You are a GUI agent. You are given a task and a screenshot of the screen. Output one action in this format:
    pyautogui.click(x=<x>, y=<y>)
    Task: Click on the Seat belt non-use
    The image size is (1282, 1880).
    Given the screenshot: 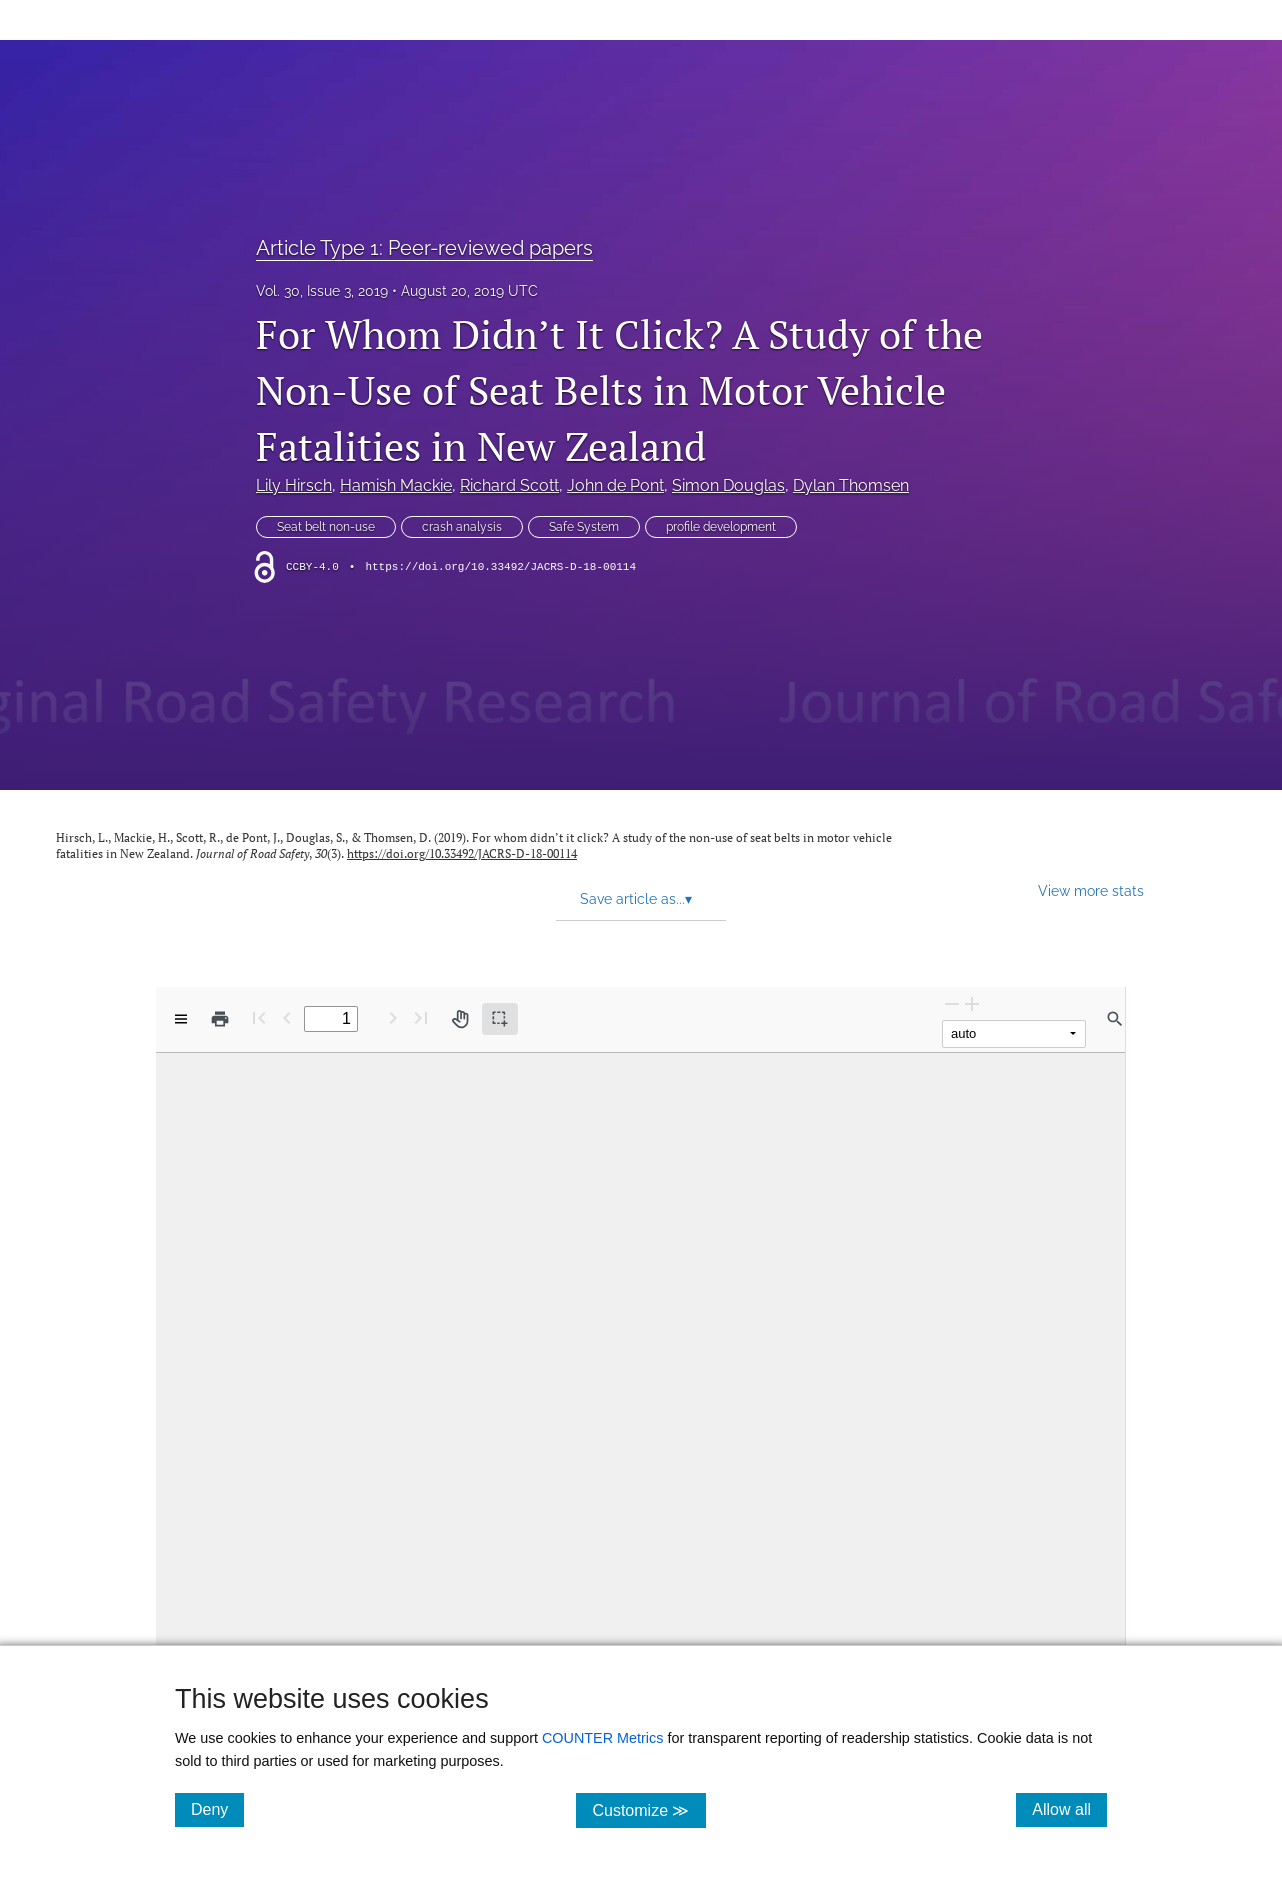 What is the action you would take?
    pyautogui.click(x=326, y=527)
    